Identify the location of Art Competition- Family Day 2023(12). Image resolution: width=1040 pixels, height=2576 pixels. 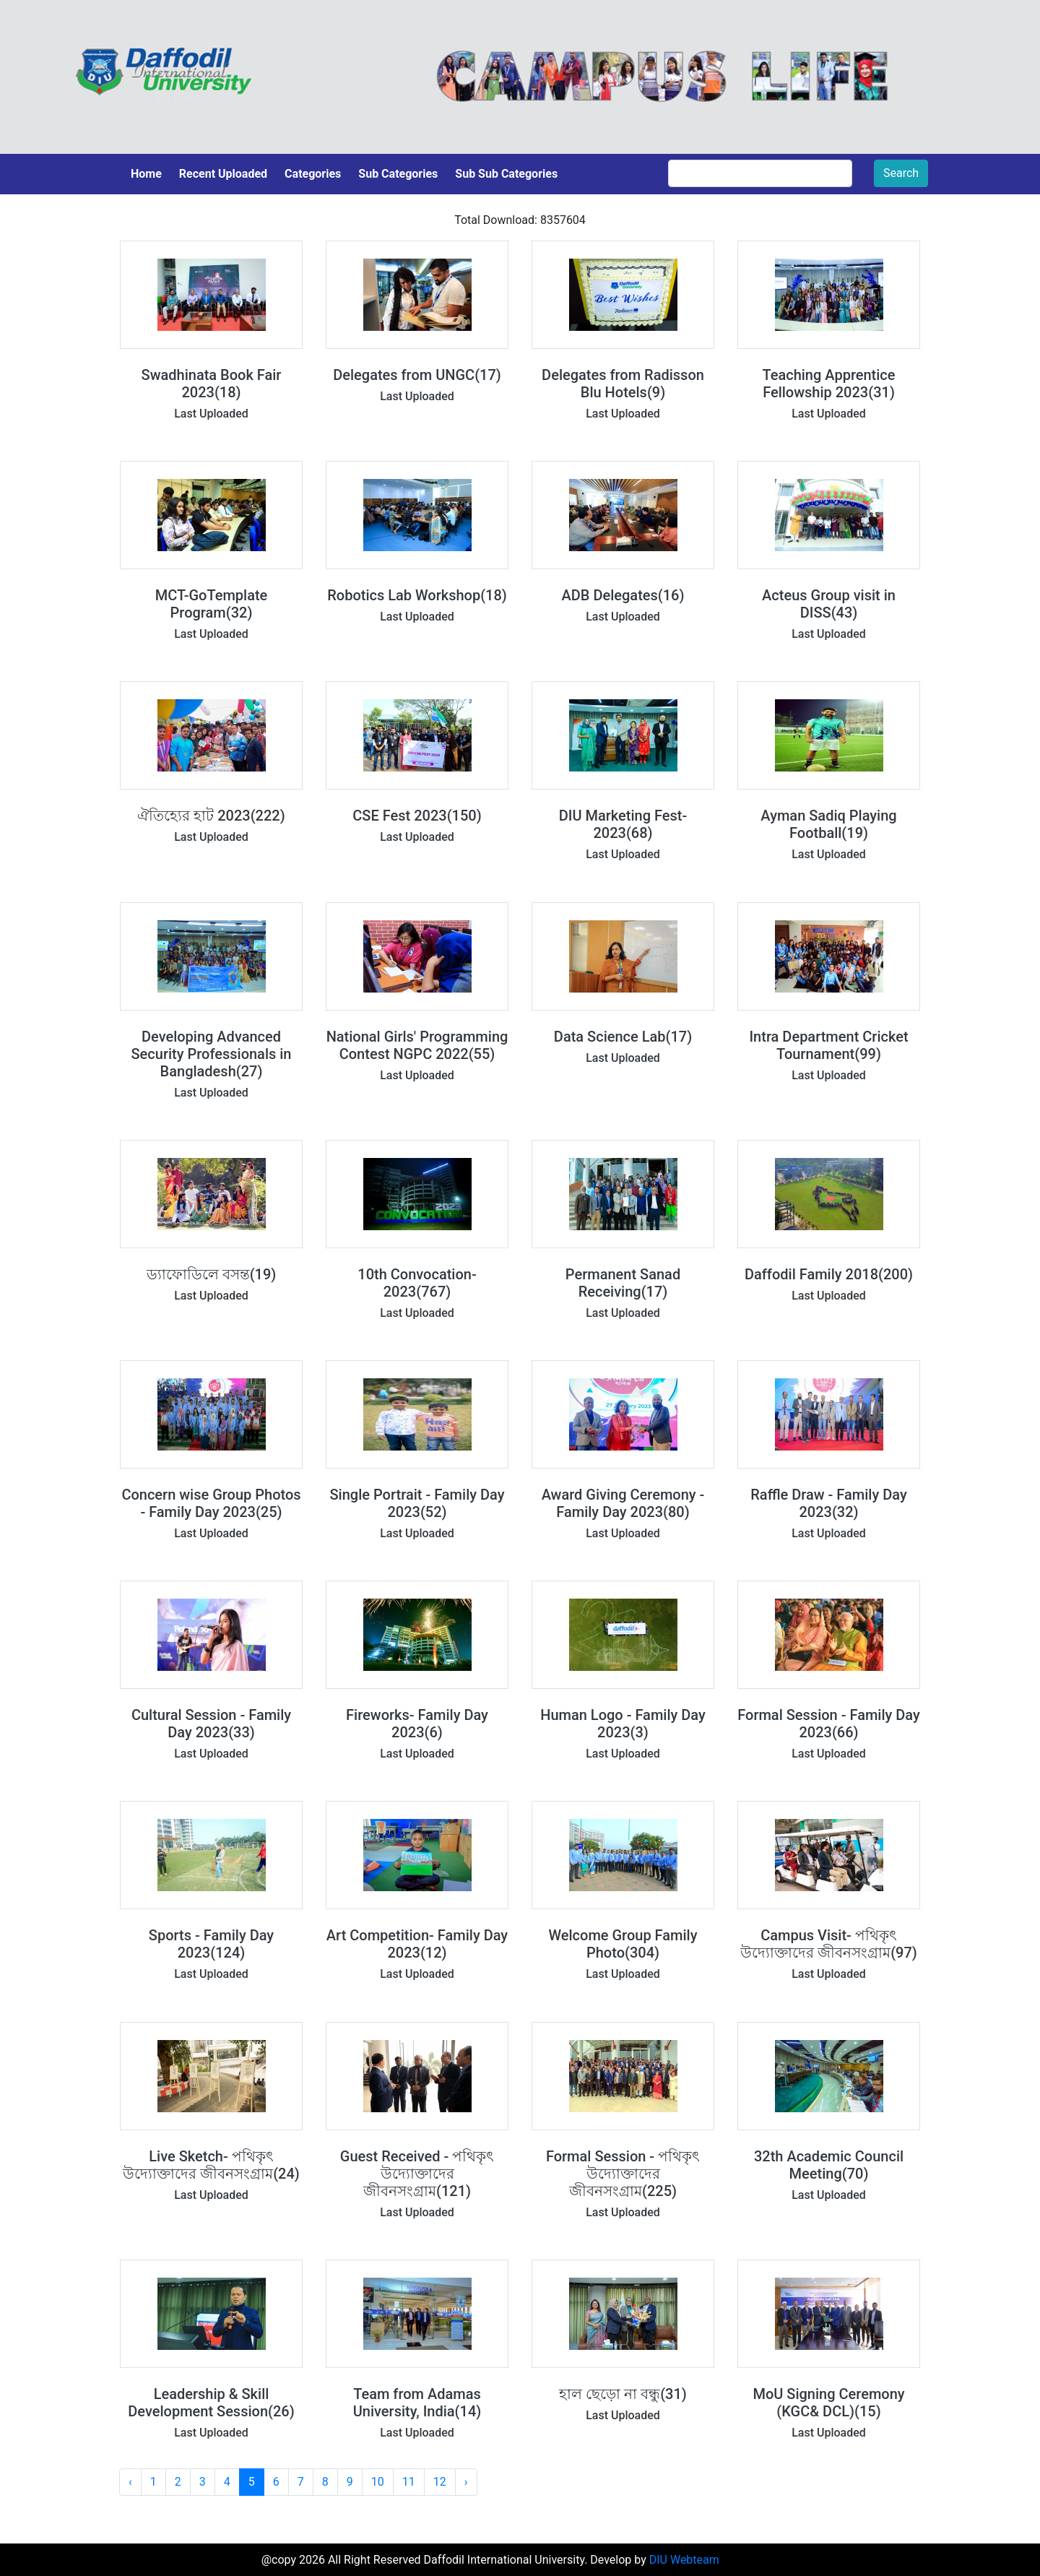
(417, 1944).